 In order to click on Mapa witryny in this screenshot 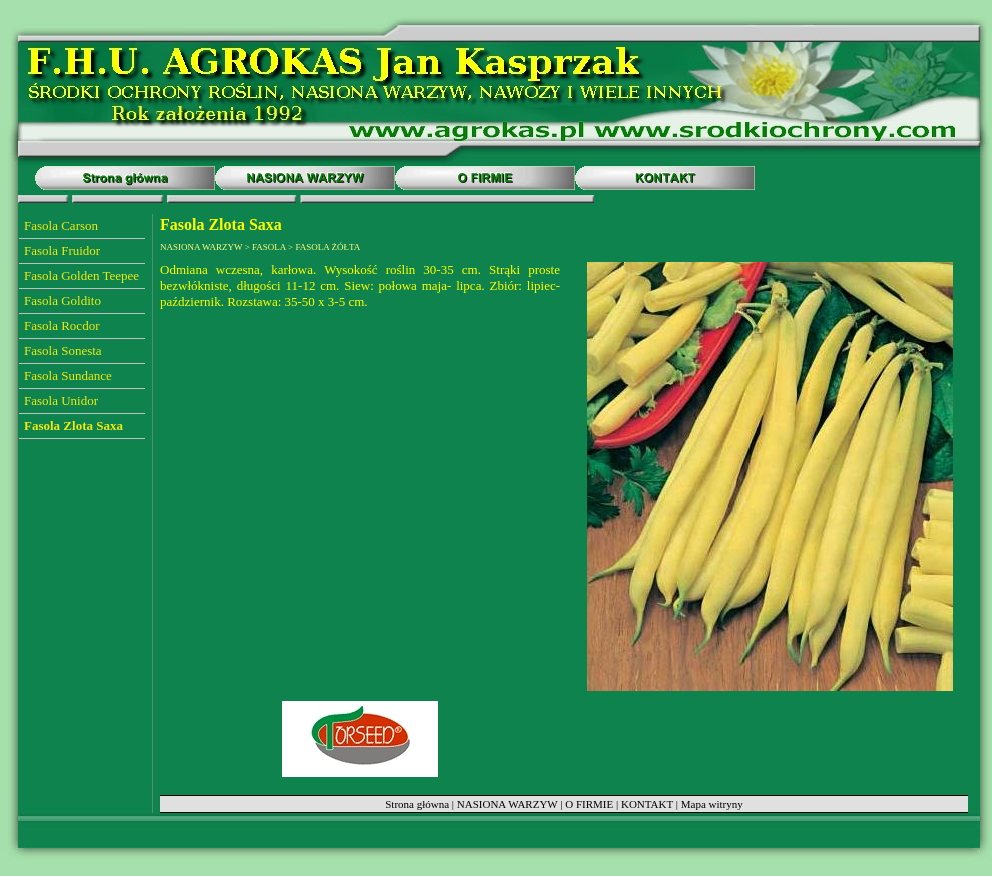, I will do `click(712, 804)`.